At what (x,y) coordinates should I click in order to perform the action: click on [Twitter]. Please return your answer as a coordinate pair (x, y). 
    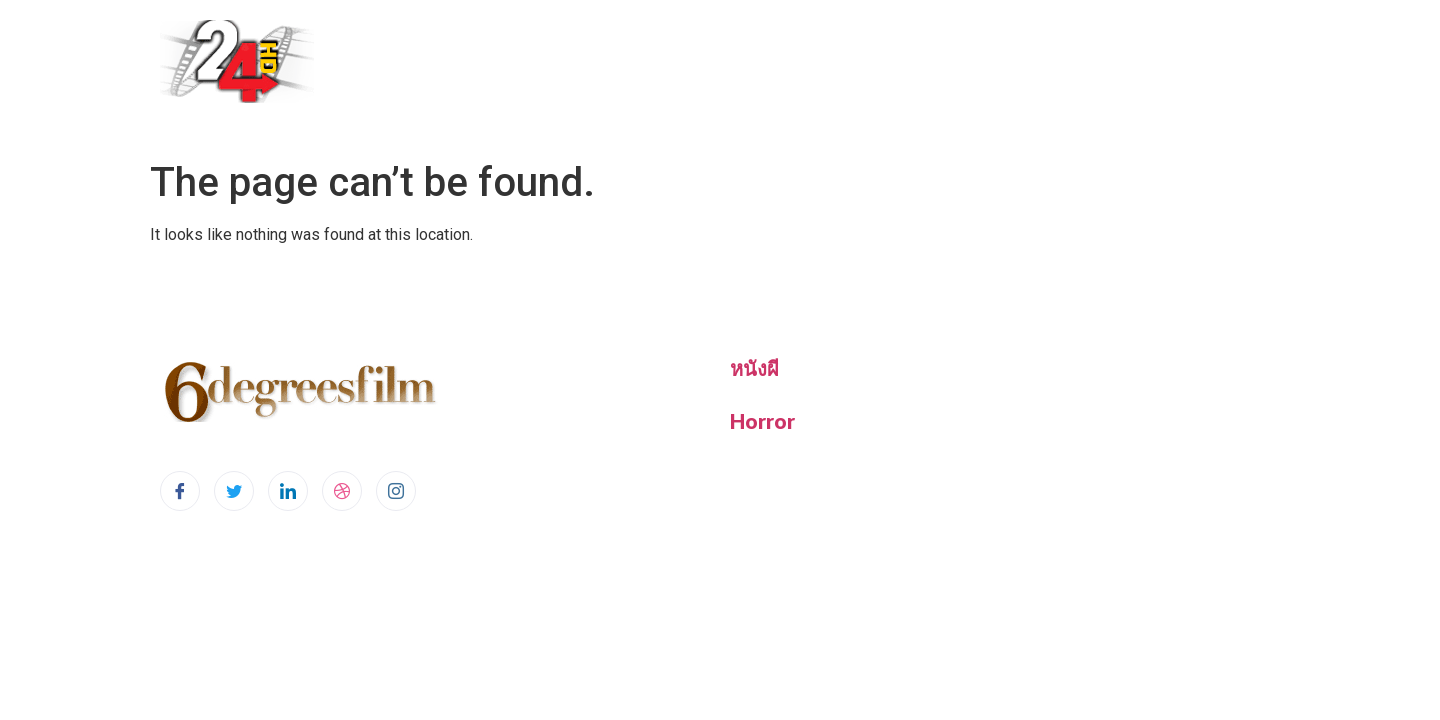
    Looking at the image, I should click on (234, 491).